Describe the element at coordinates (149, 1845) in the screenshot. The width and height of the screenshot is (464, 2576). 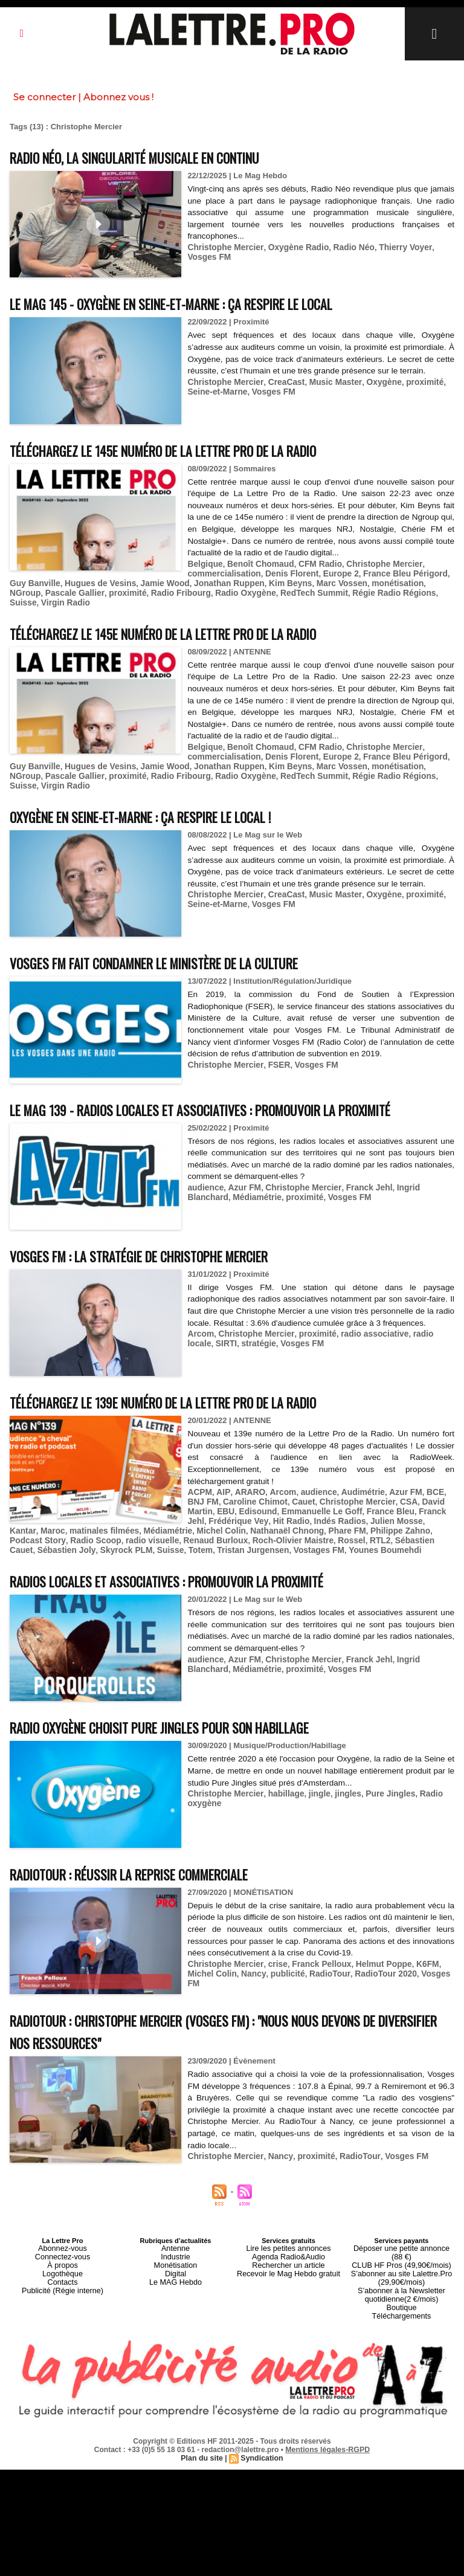
I see `RadioTour : réussir la reprise commerciale` at that location.